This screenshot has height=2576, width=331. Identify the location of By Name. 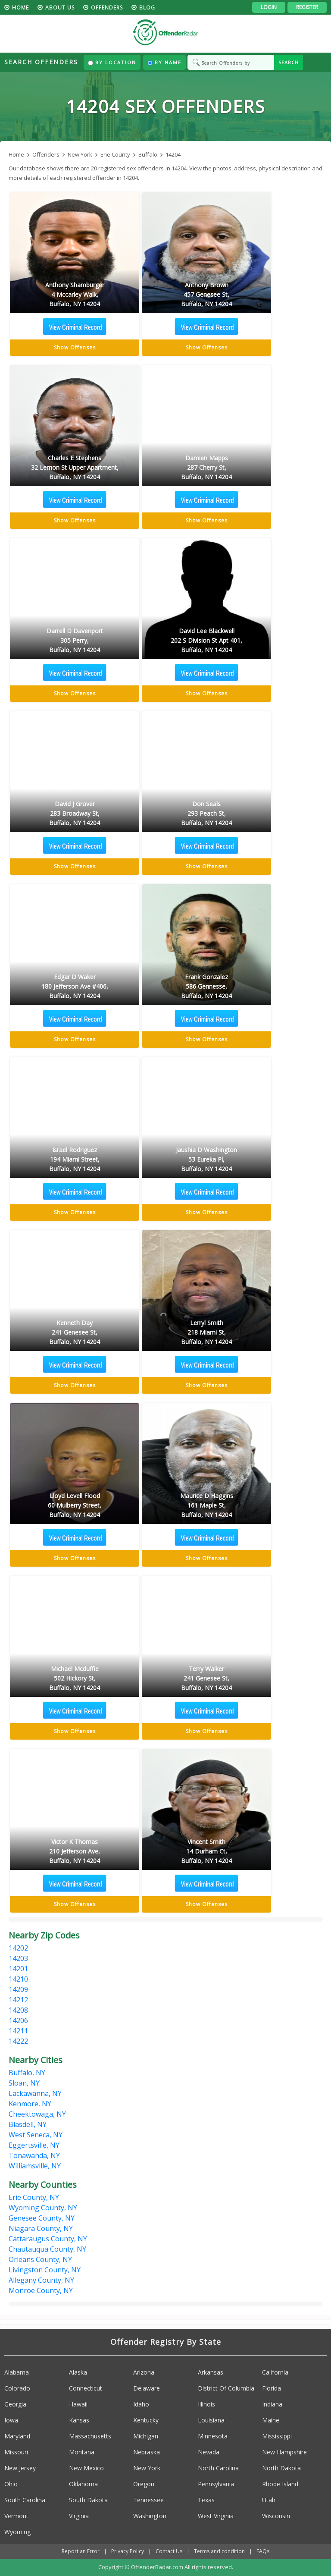
(164, 62).